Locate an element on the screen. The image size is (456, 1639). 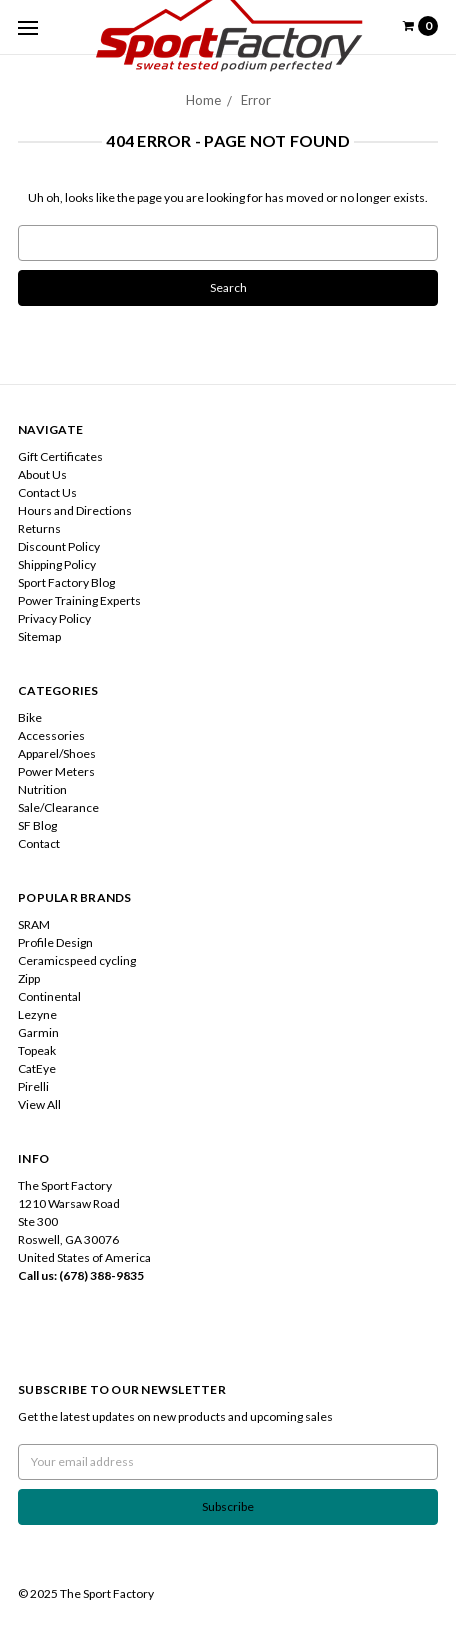
SRAM is located at coordinates (34, 924).